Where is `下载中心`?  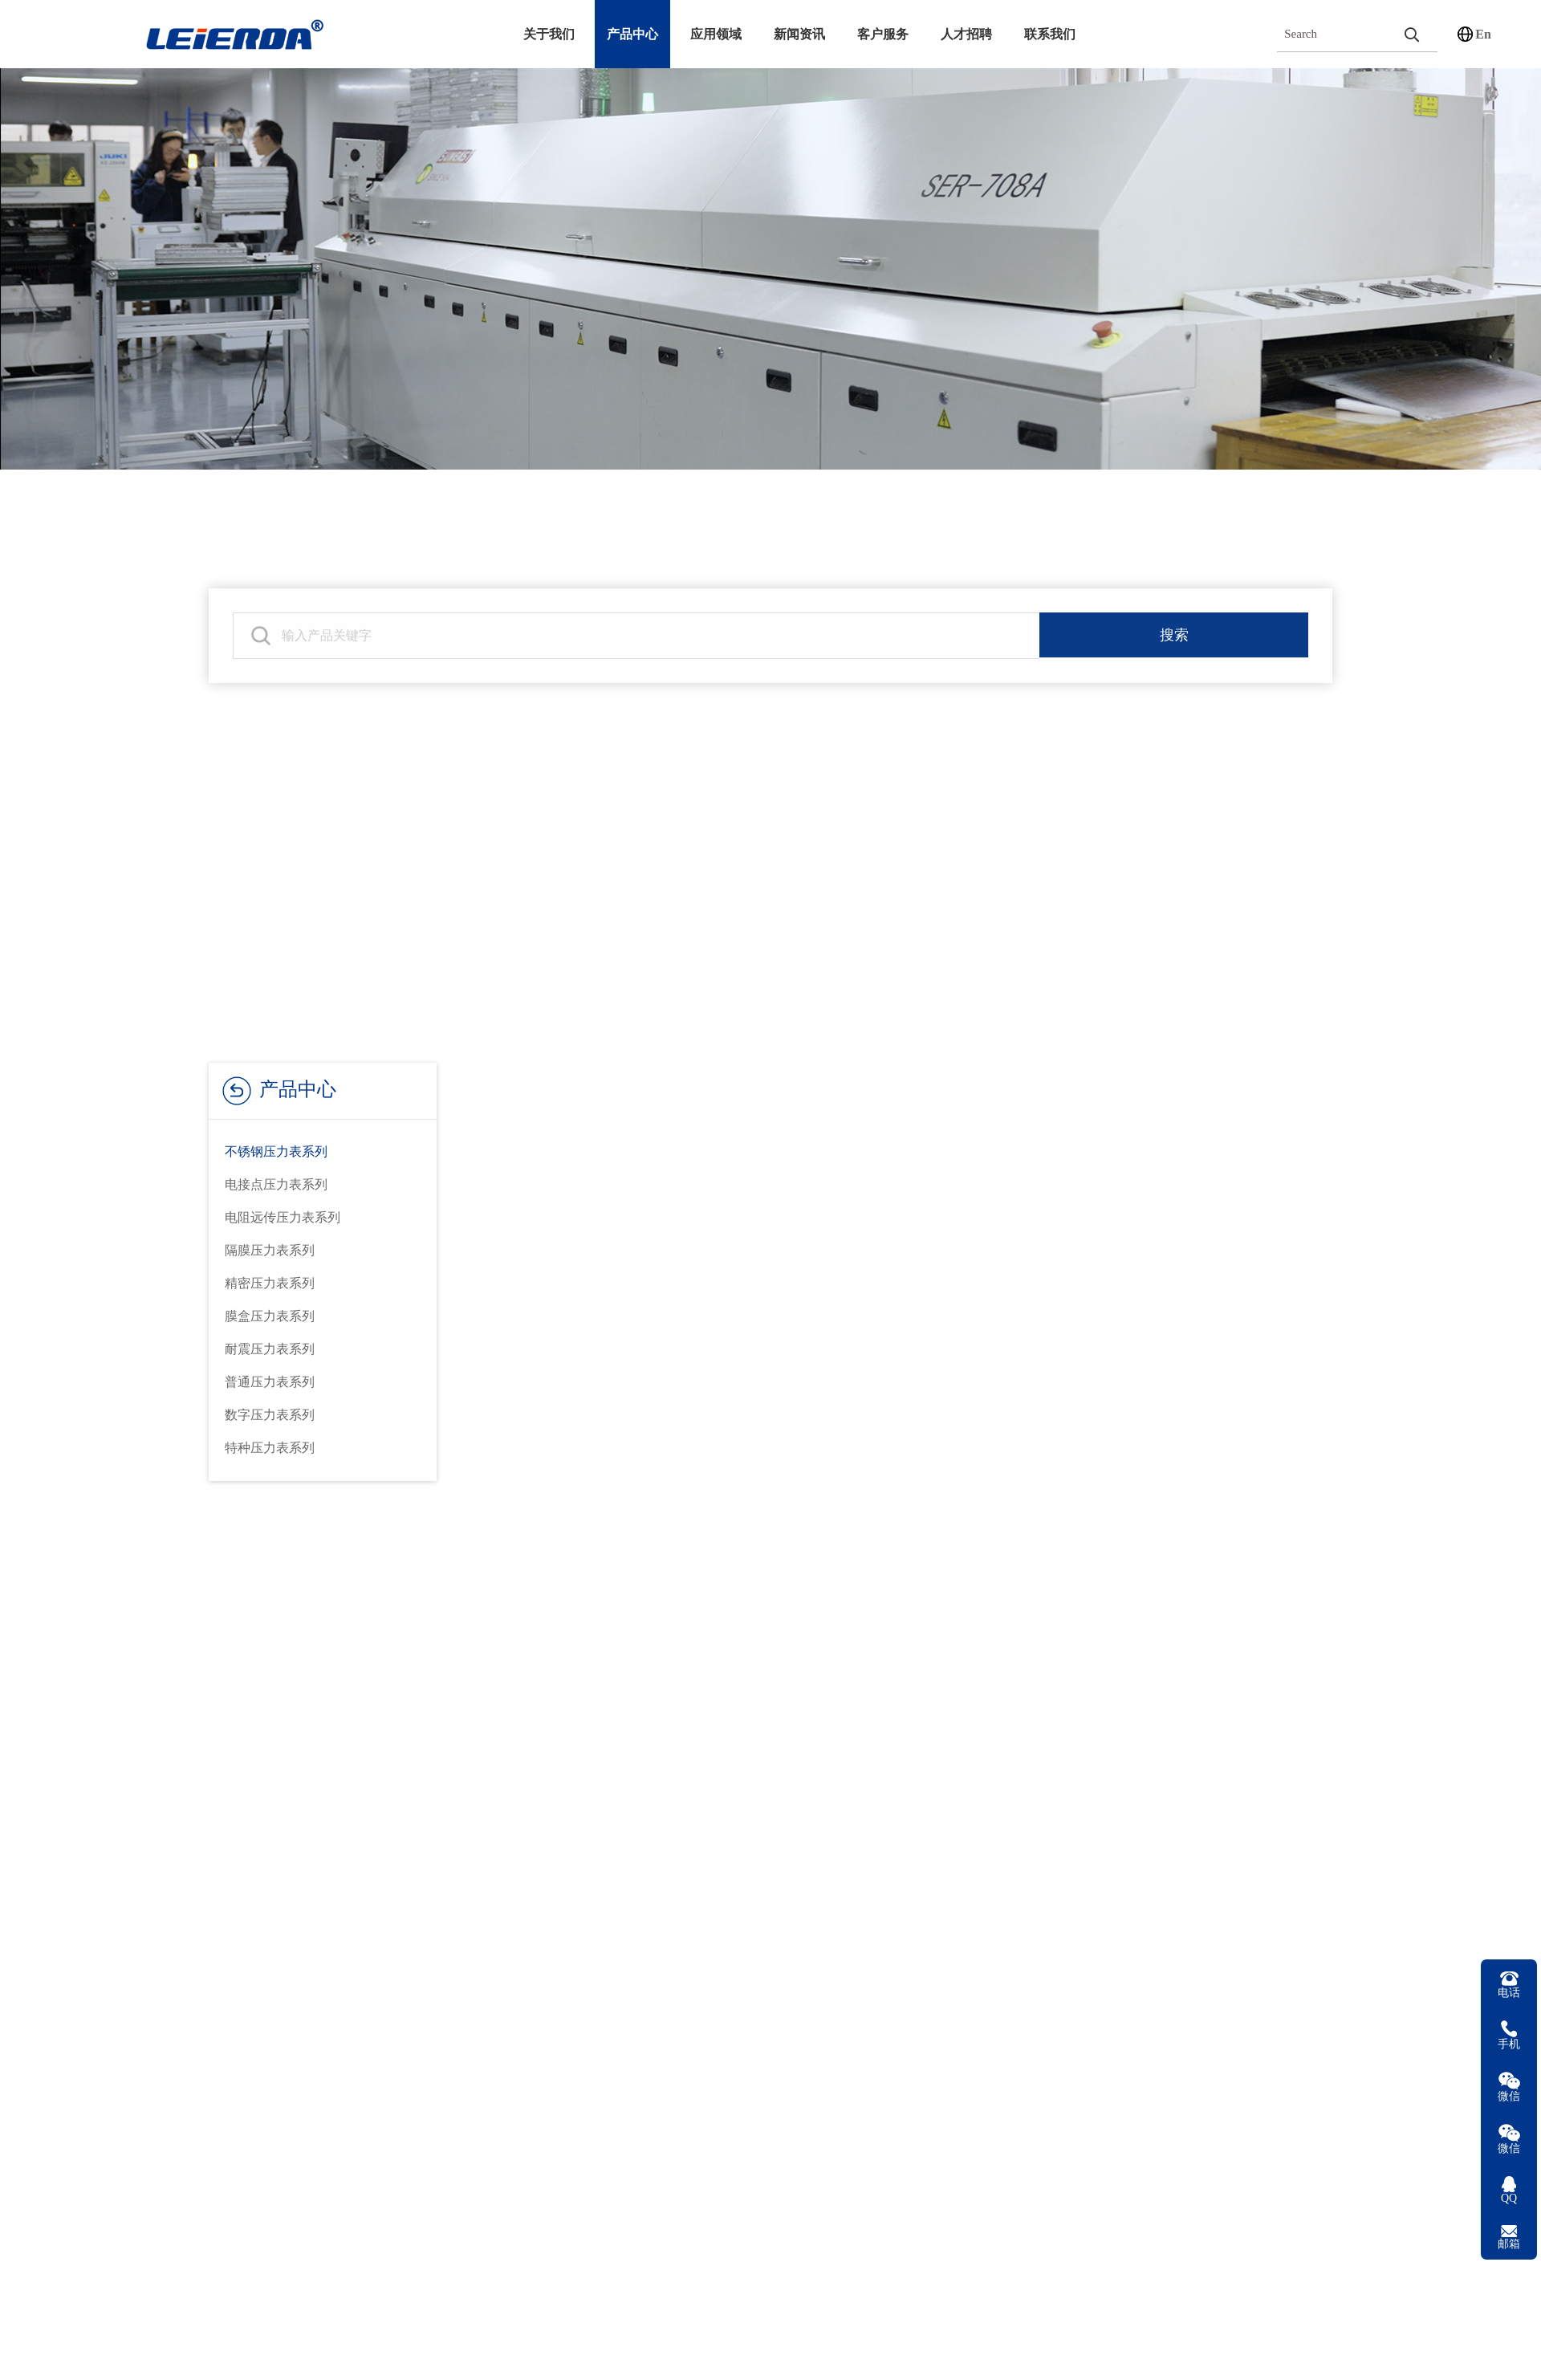
下载中心 is located at coordinates (538, 1796).